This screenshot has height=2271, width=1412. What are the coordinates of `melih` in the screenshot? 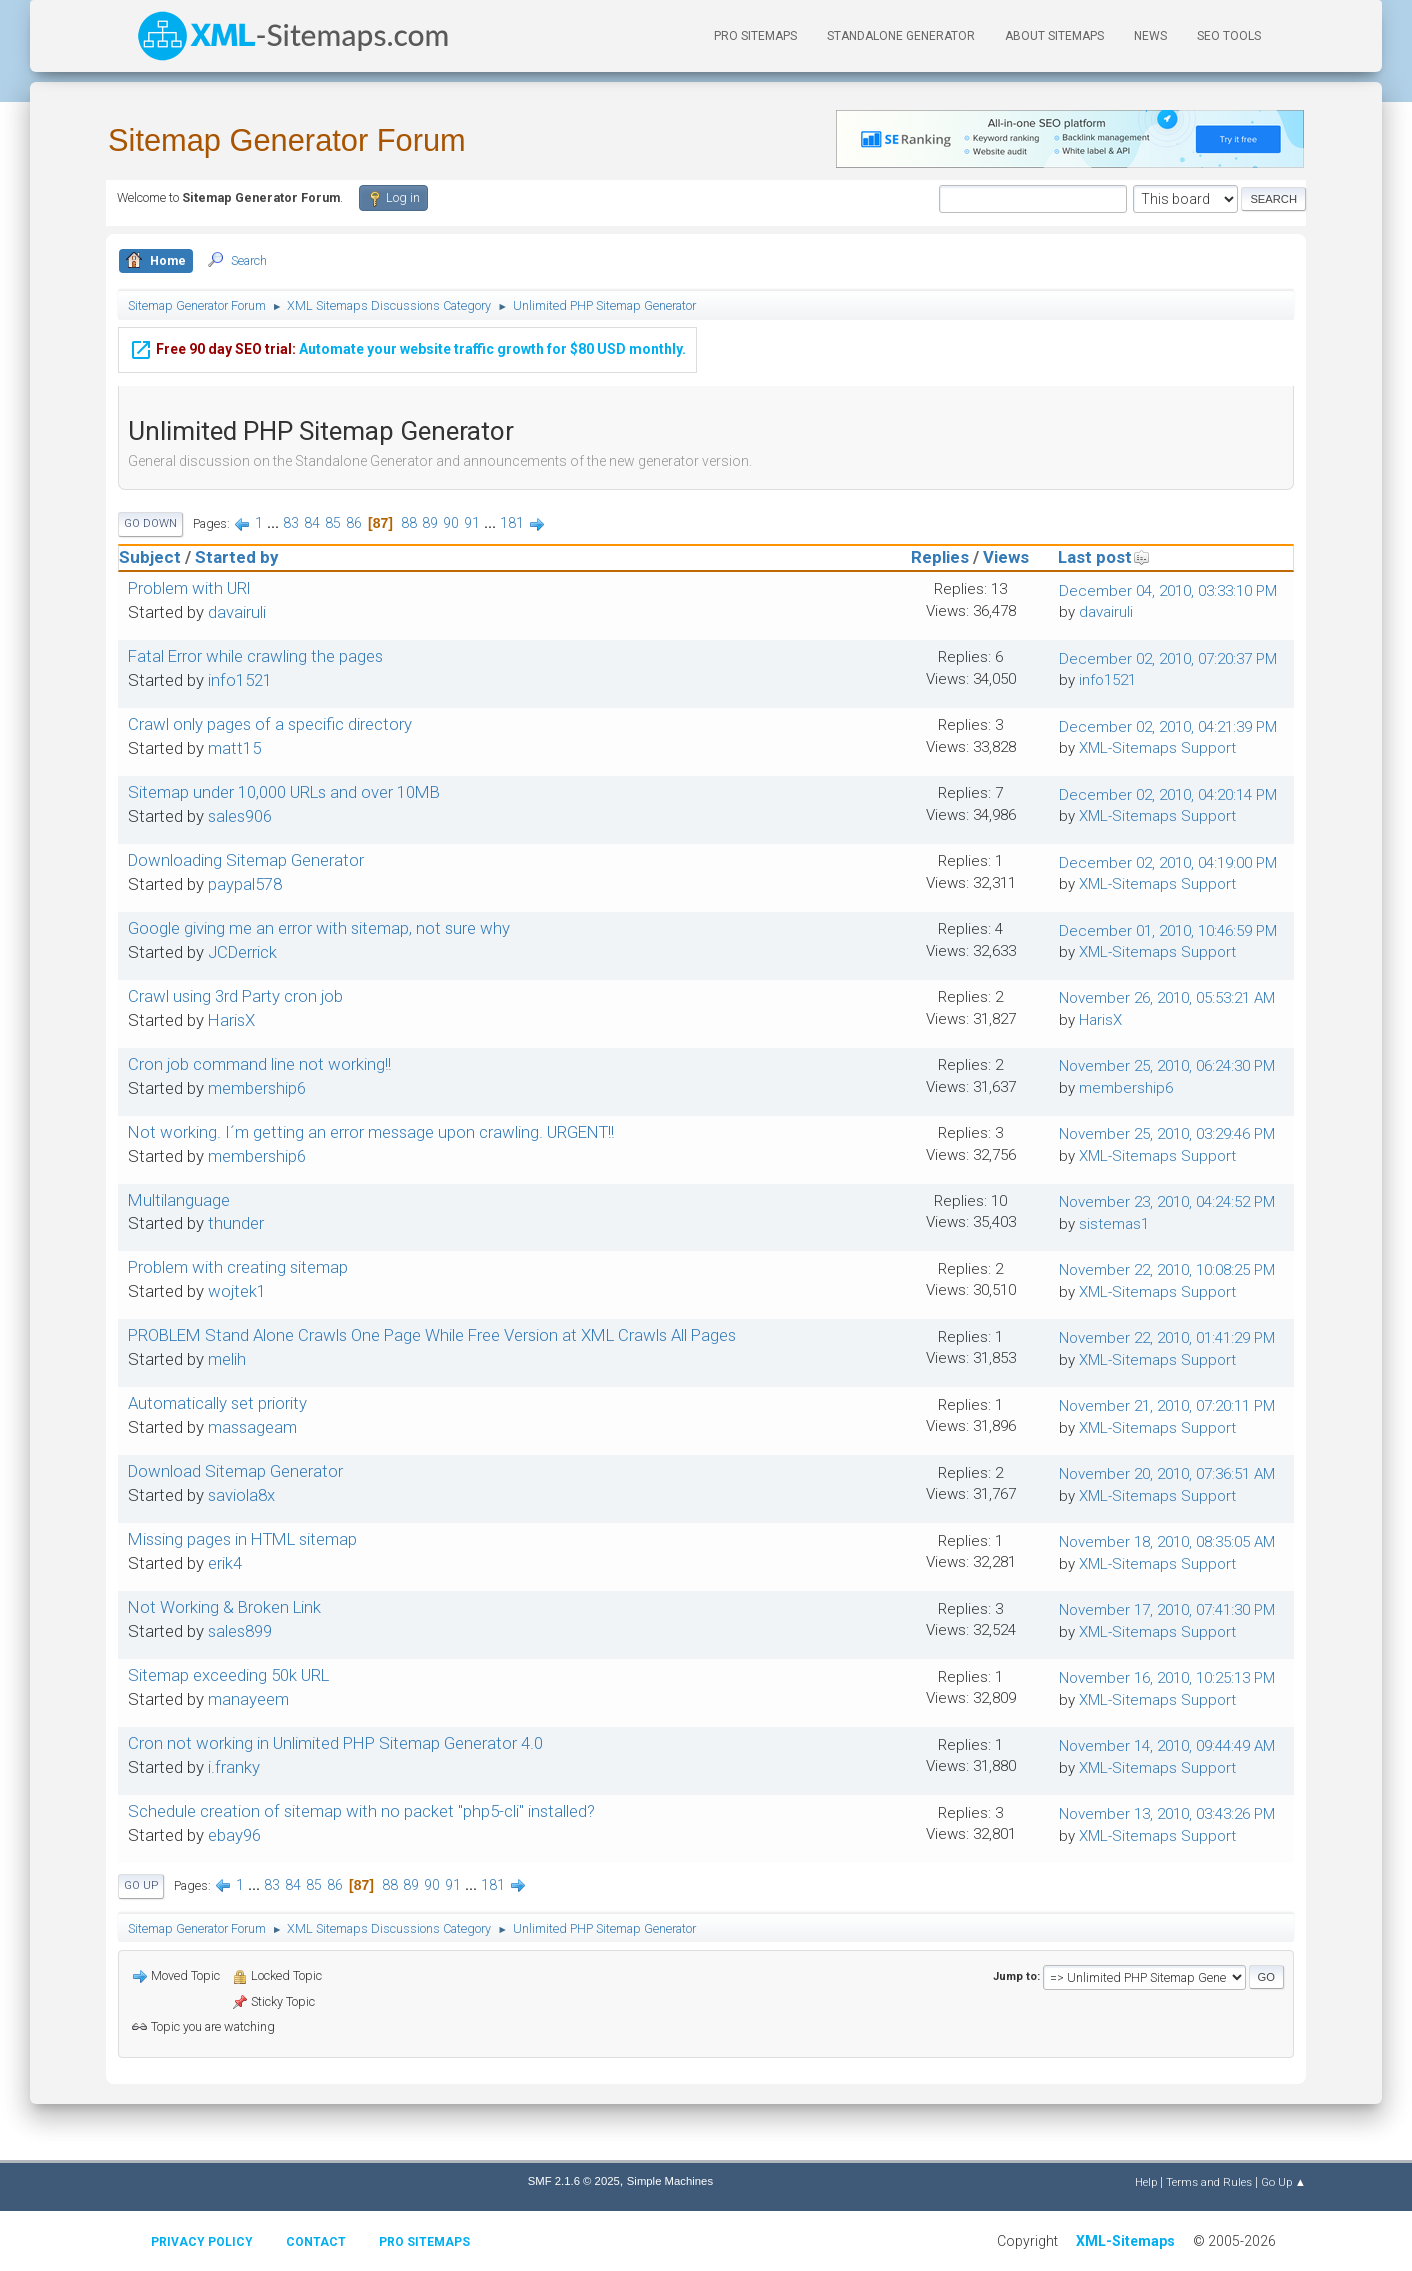 It's located at (227, 1359).